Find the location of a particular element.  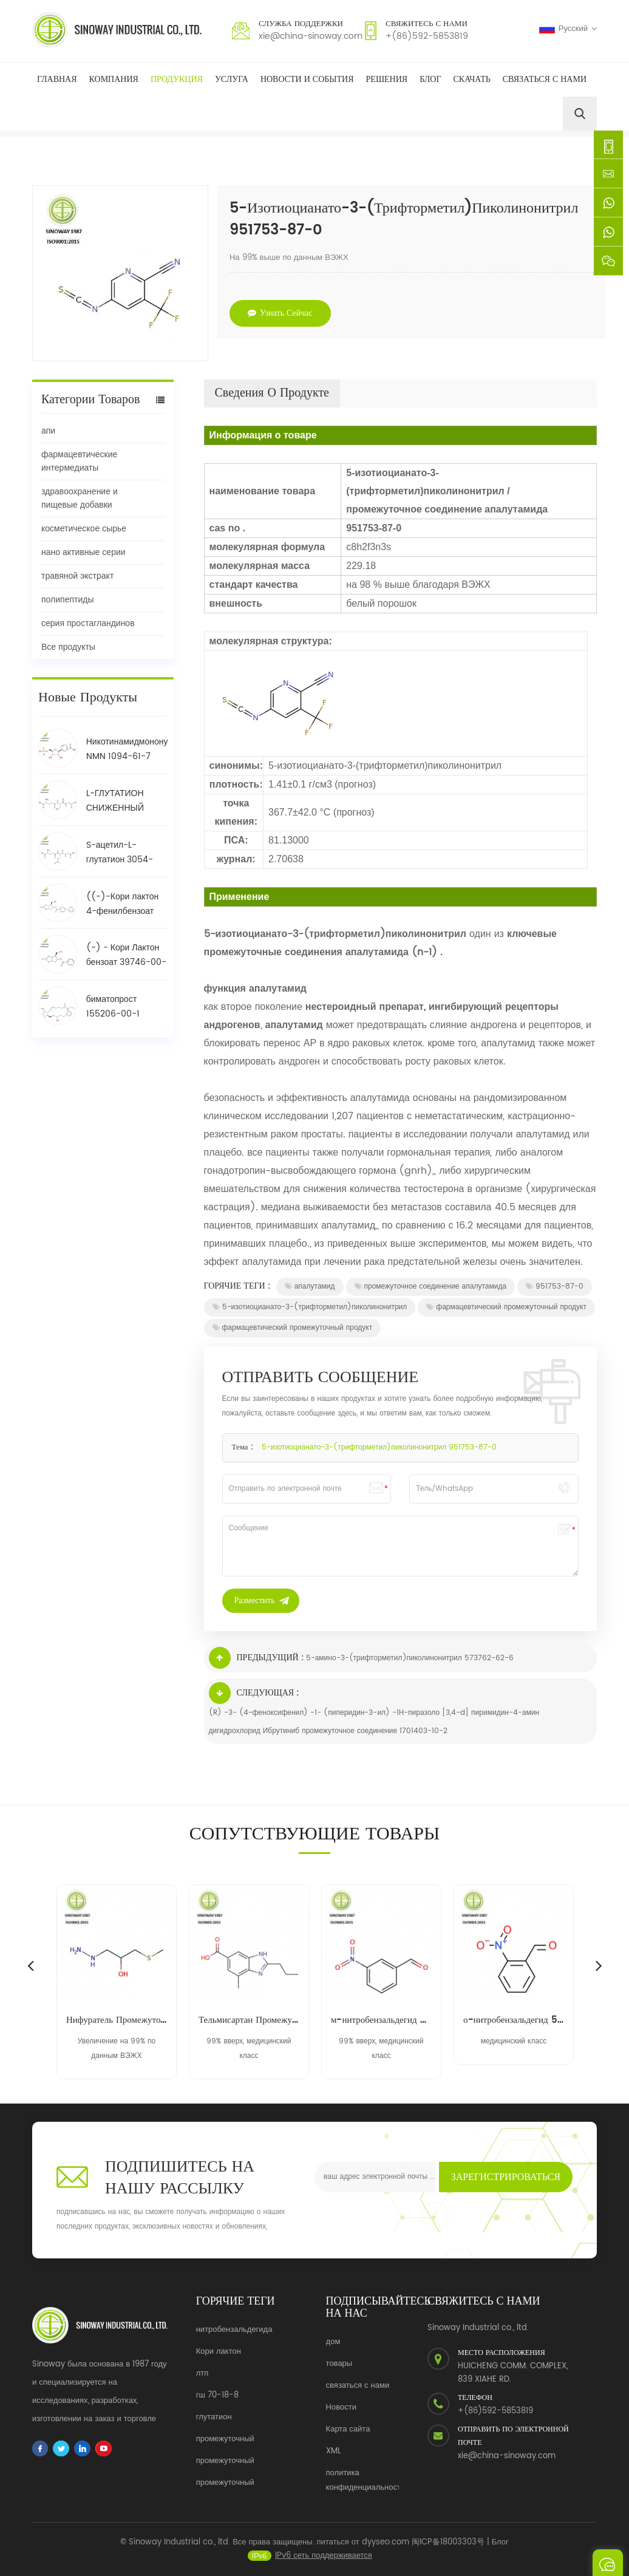

5-амино-3-(трифторметил)пиколинонитрил 573762-62-6 is located at coordinates (410, 1658).